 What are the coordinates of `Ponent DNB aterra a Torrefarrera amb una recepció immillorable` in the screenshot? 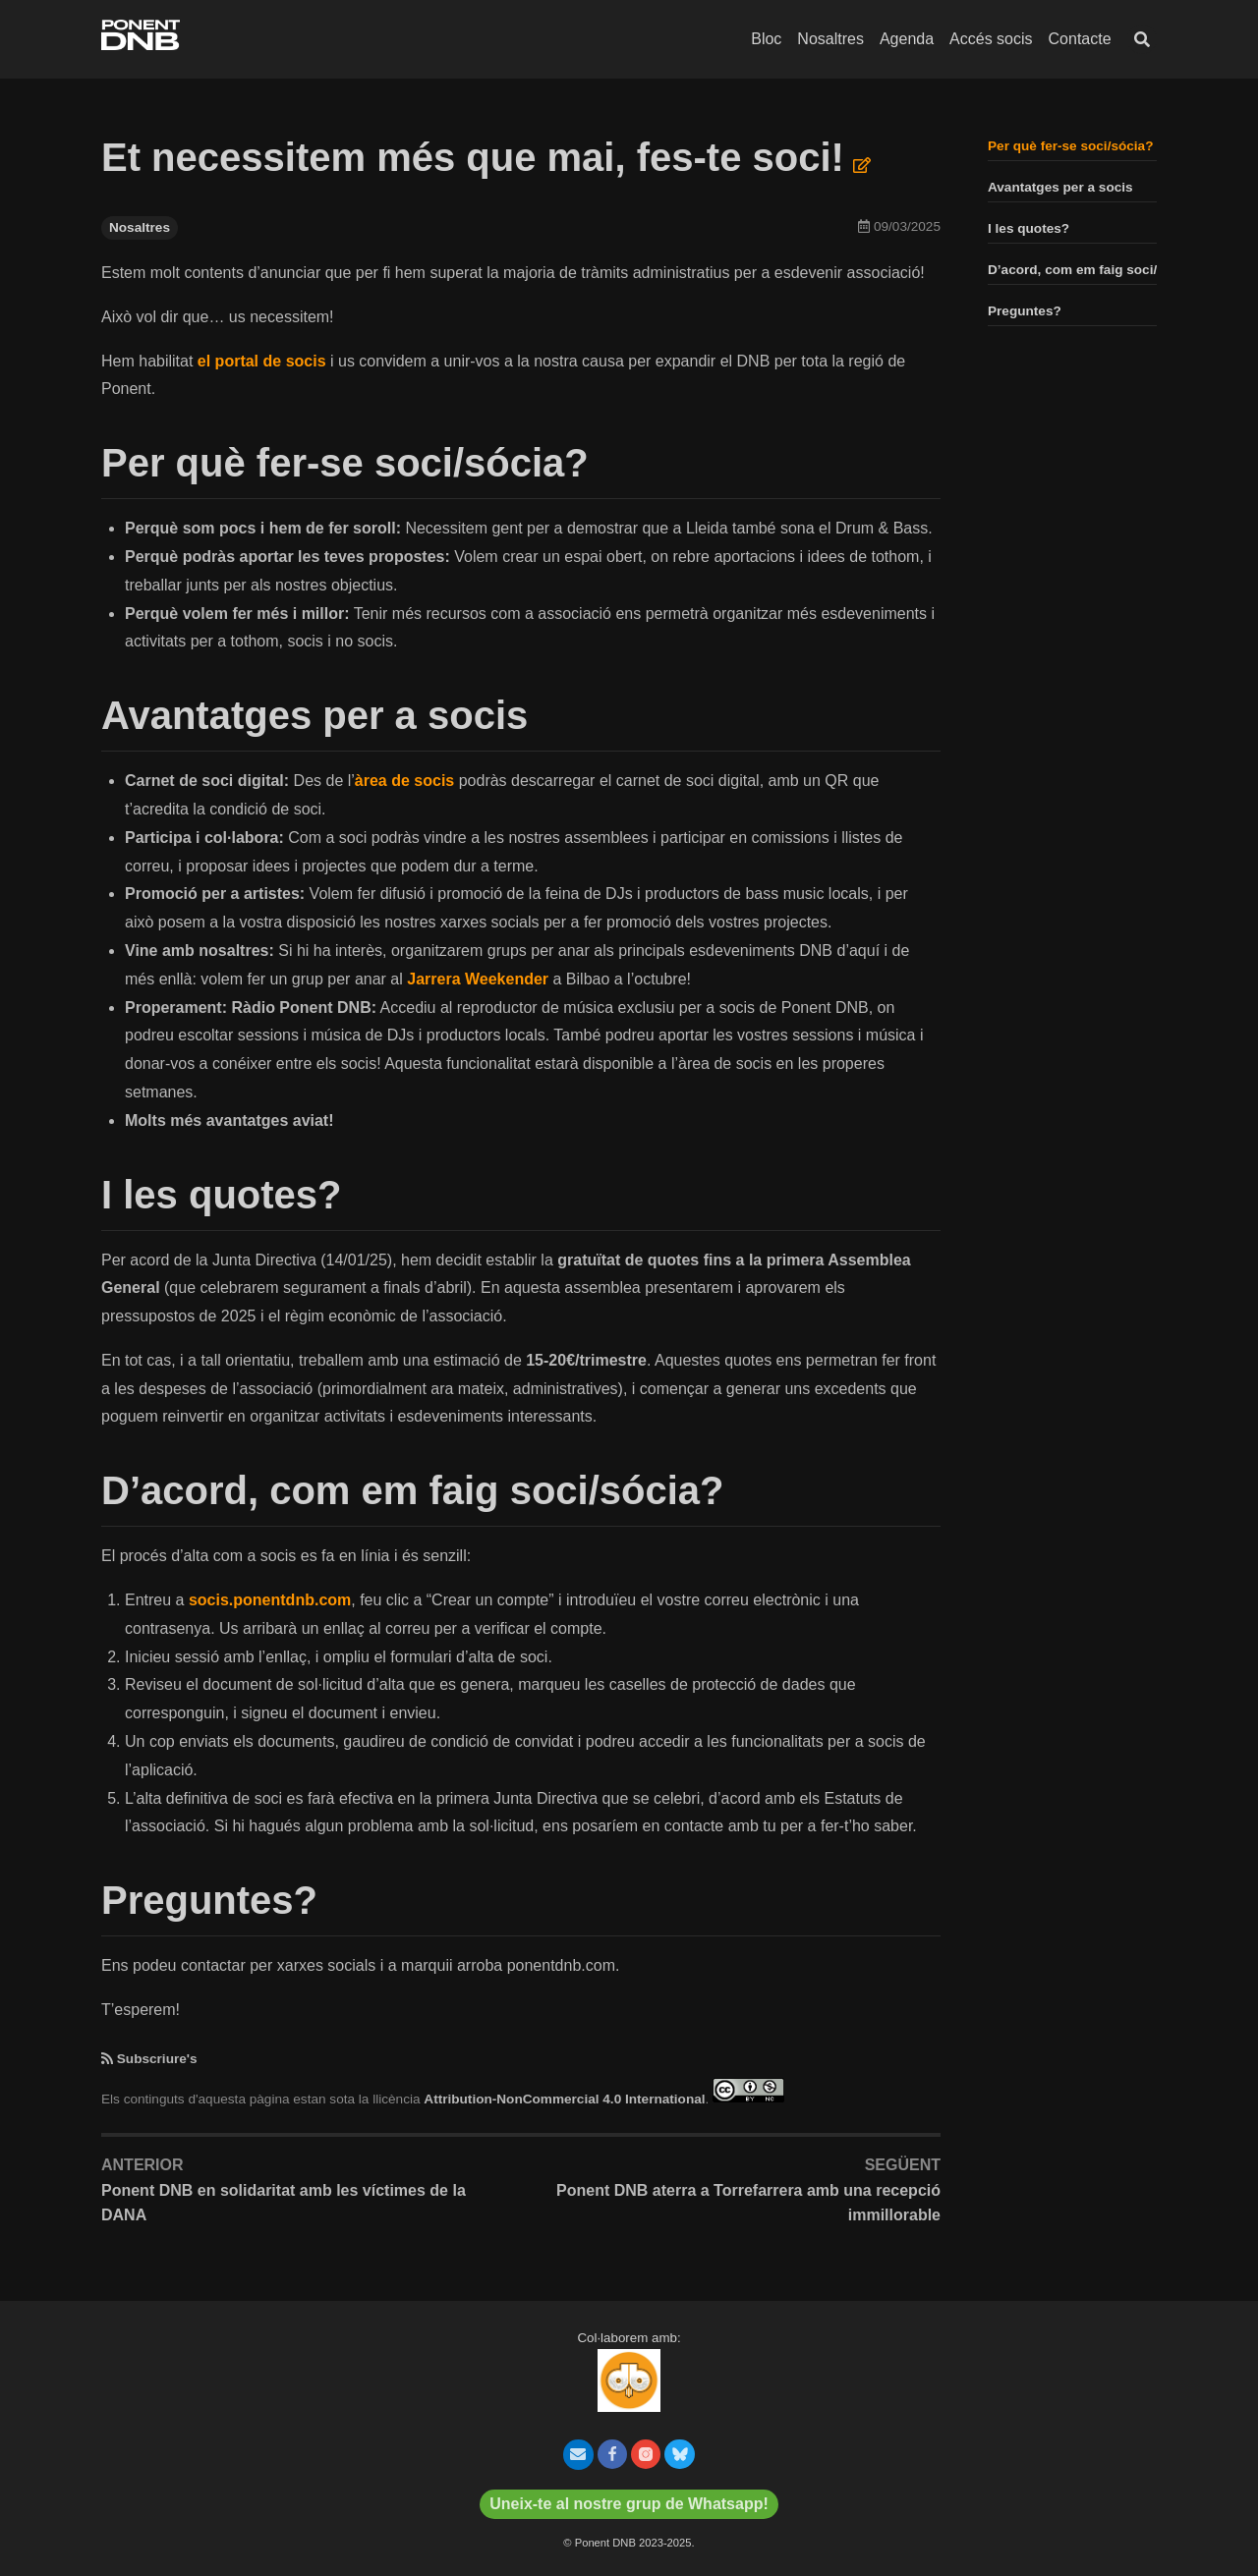 It's located at (748, 2203).